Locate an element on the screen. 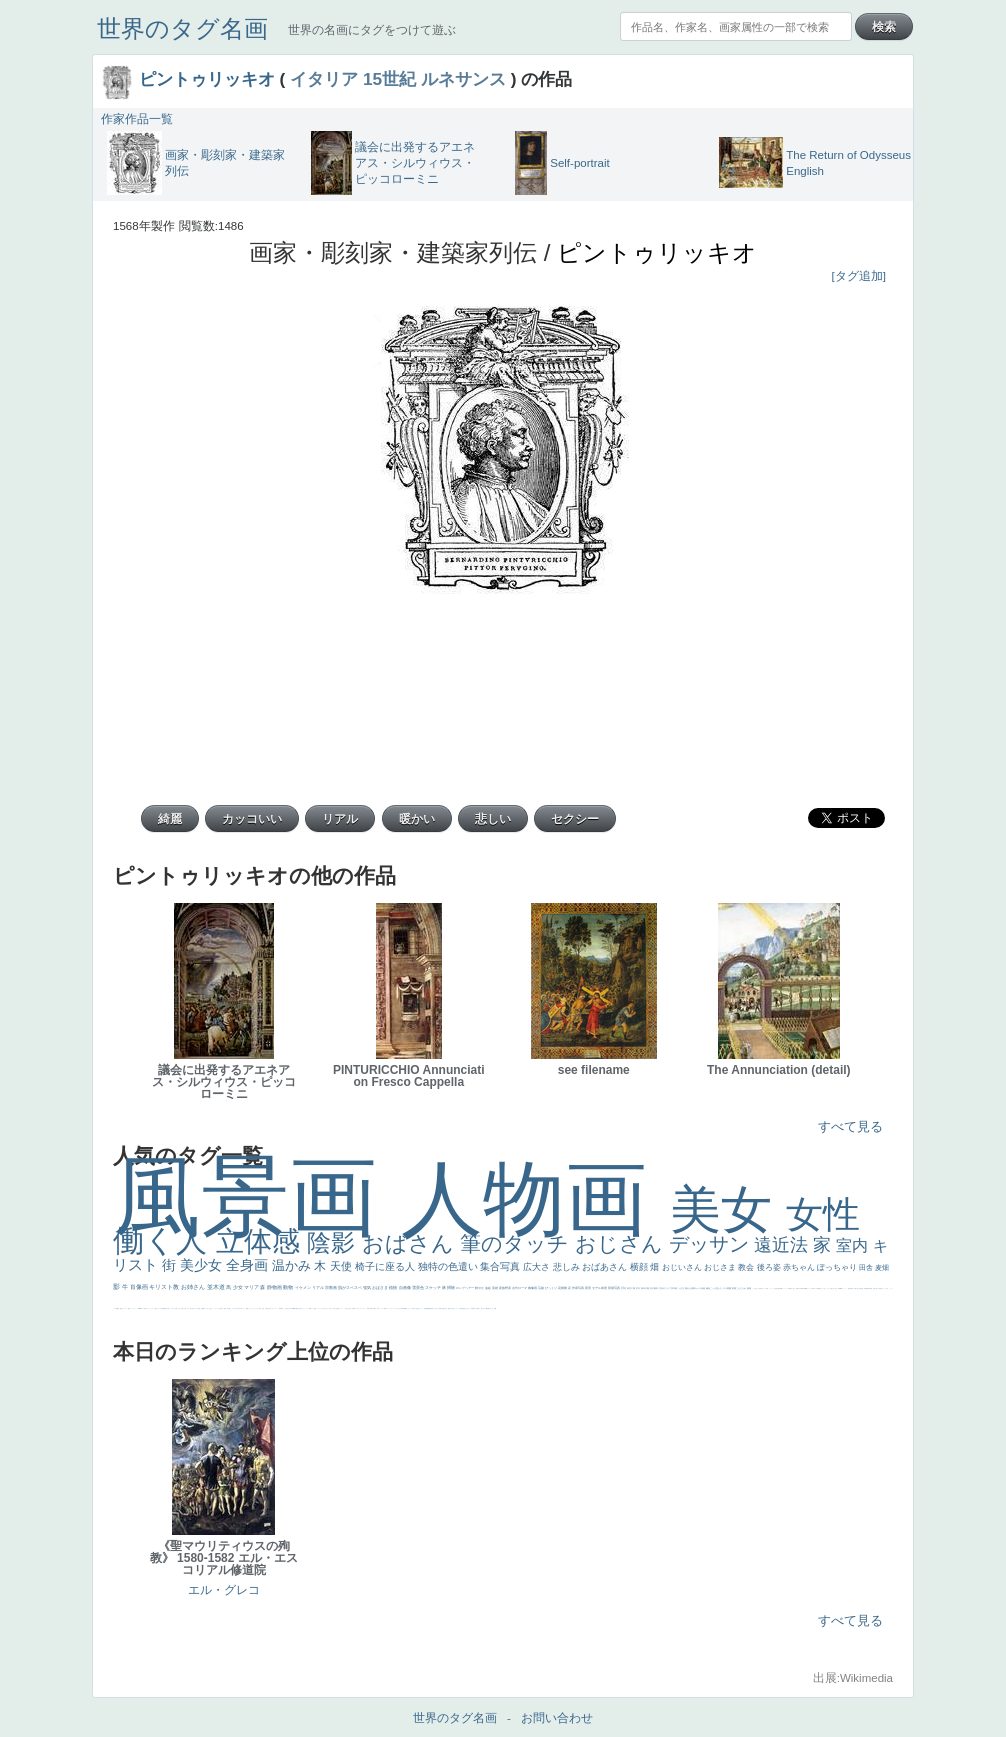  植物 is located at coordinates (393, 1287).